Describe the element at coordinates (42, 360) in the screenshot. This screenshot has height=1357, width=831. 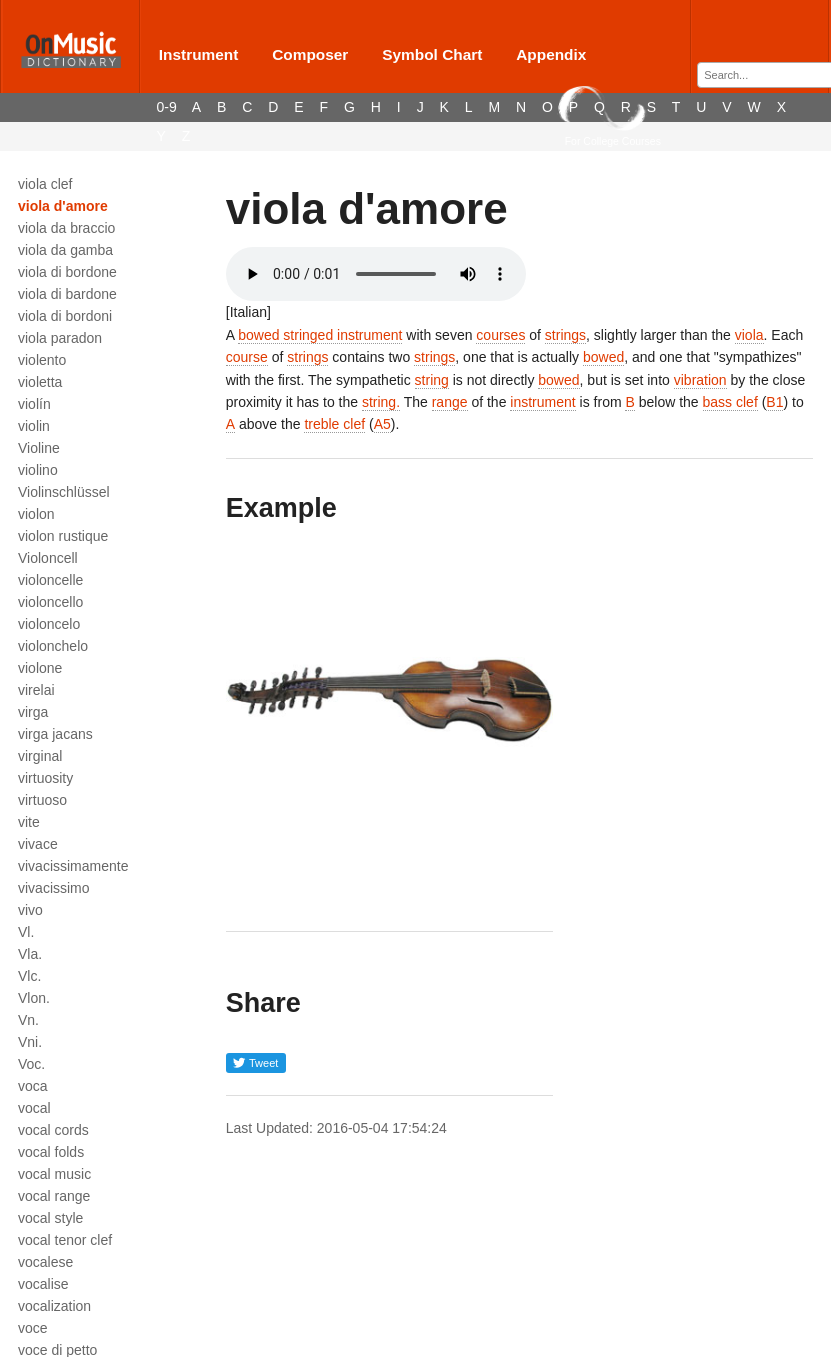
I see `violento` at that location.